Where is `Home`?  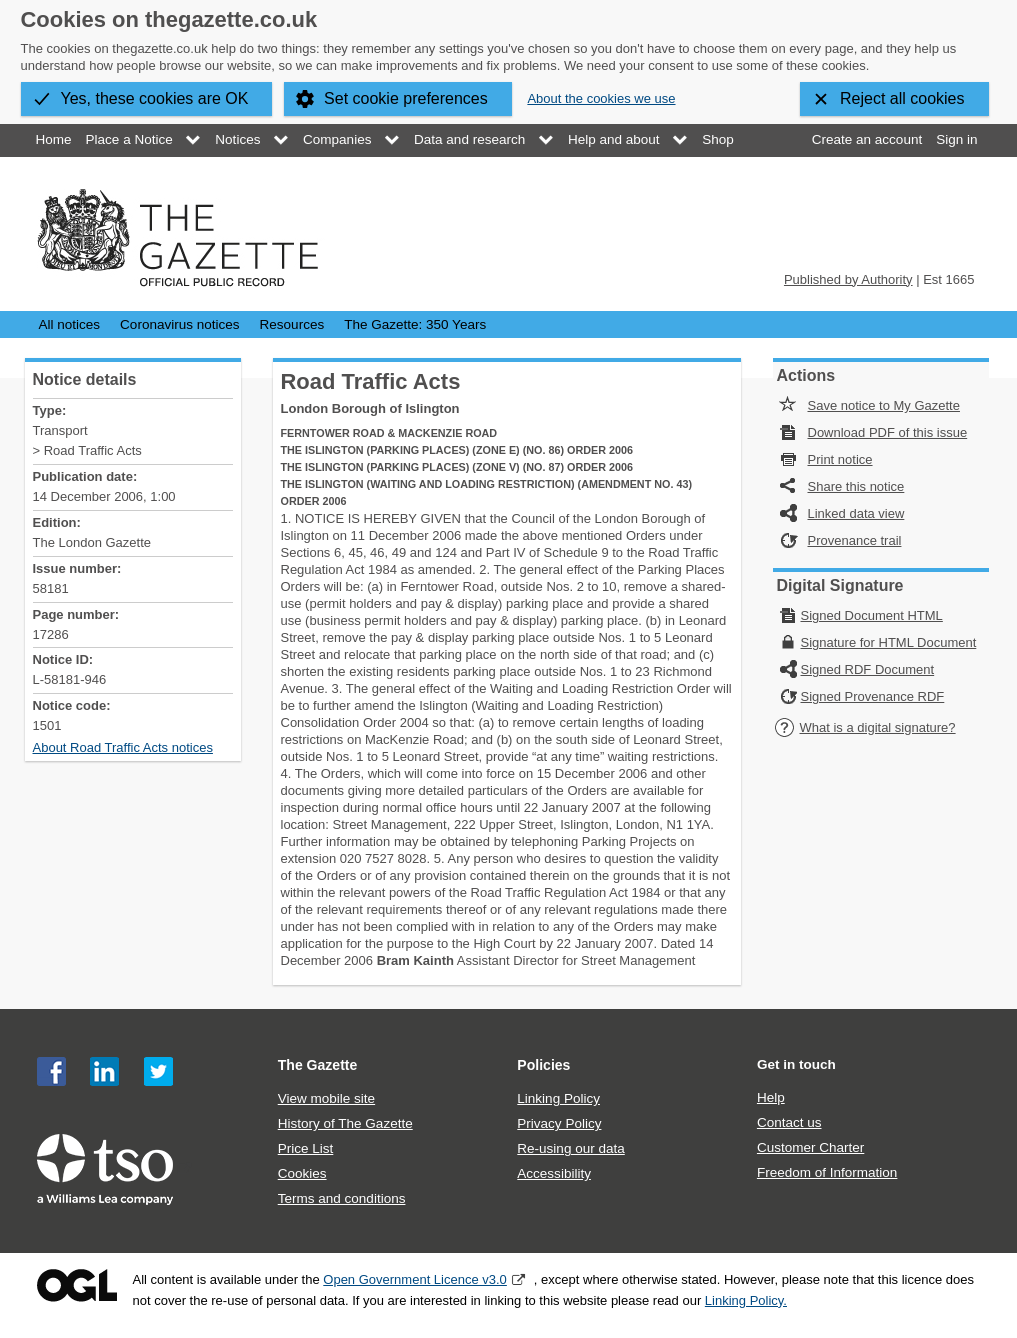 Home is located at coordinates (54, 139).